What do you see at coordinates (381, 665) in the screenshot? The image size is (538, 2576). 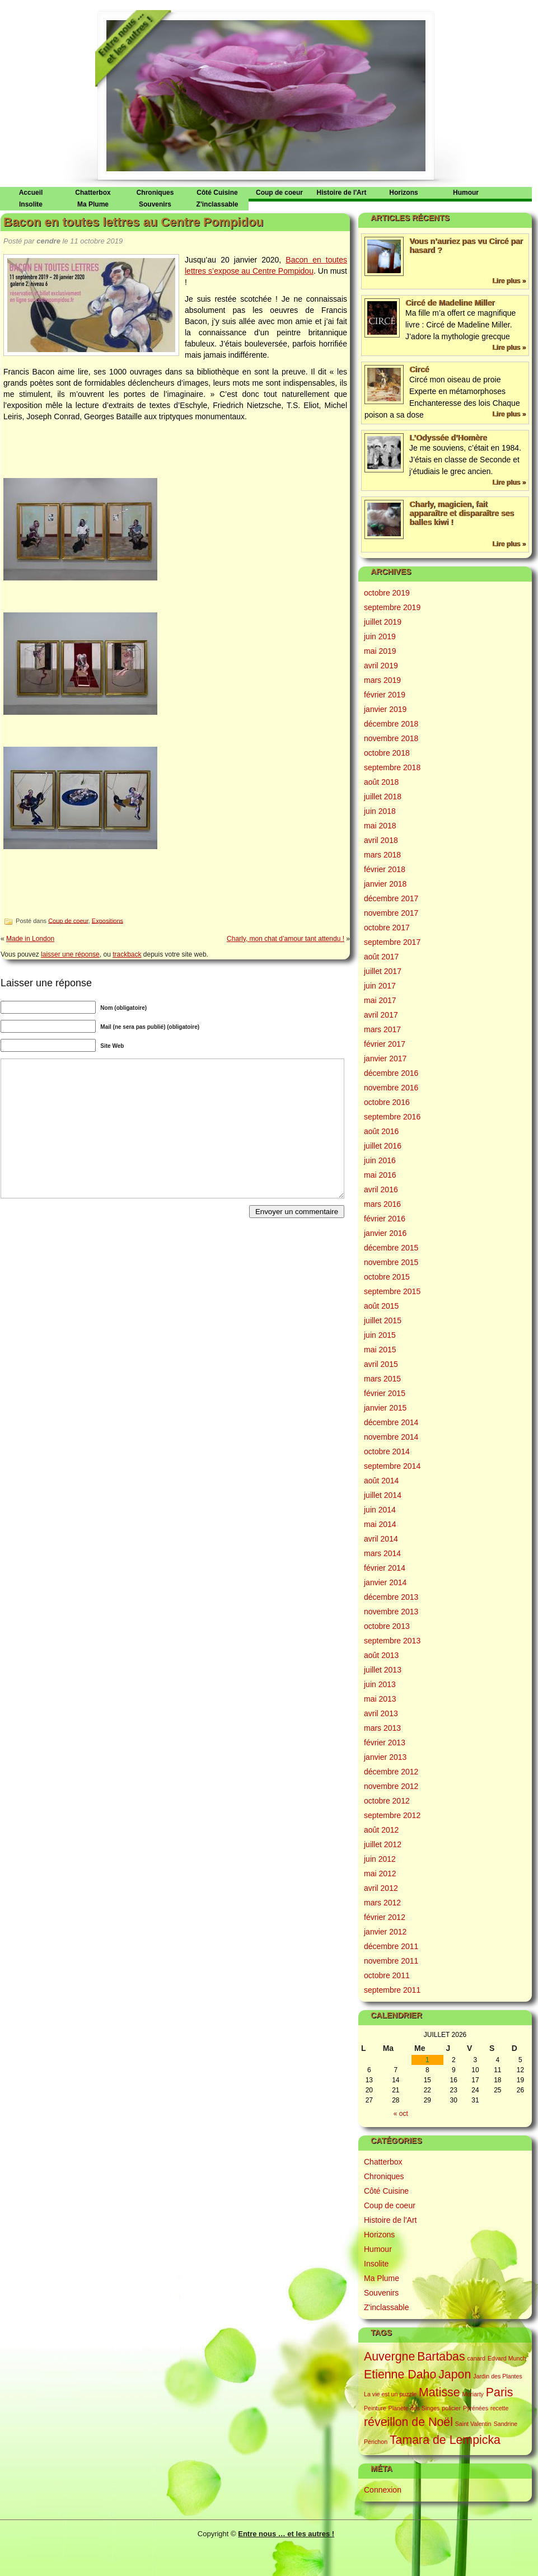 I see `avril 2019` at bounding box center [381, 665].